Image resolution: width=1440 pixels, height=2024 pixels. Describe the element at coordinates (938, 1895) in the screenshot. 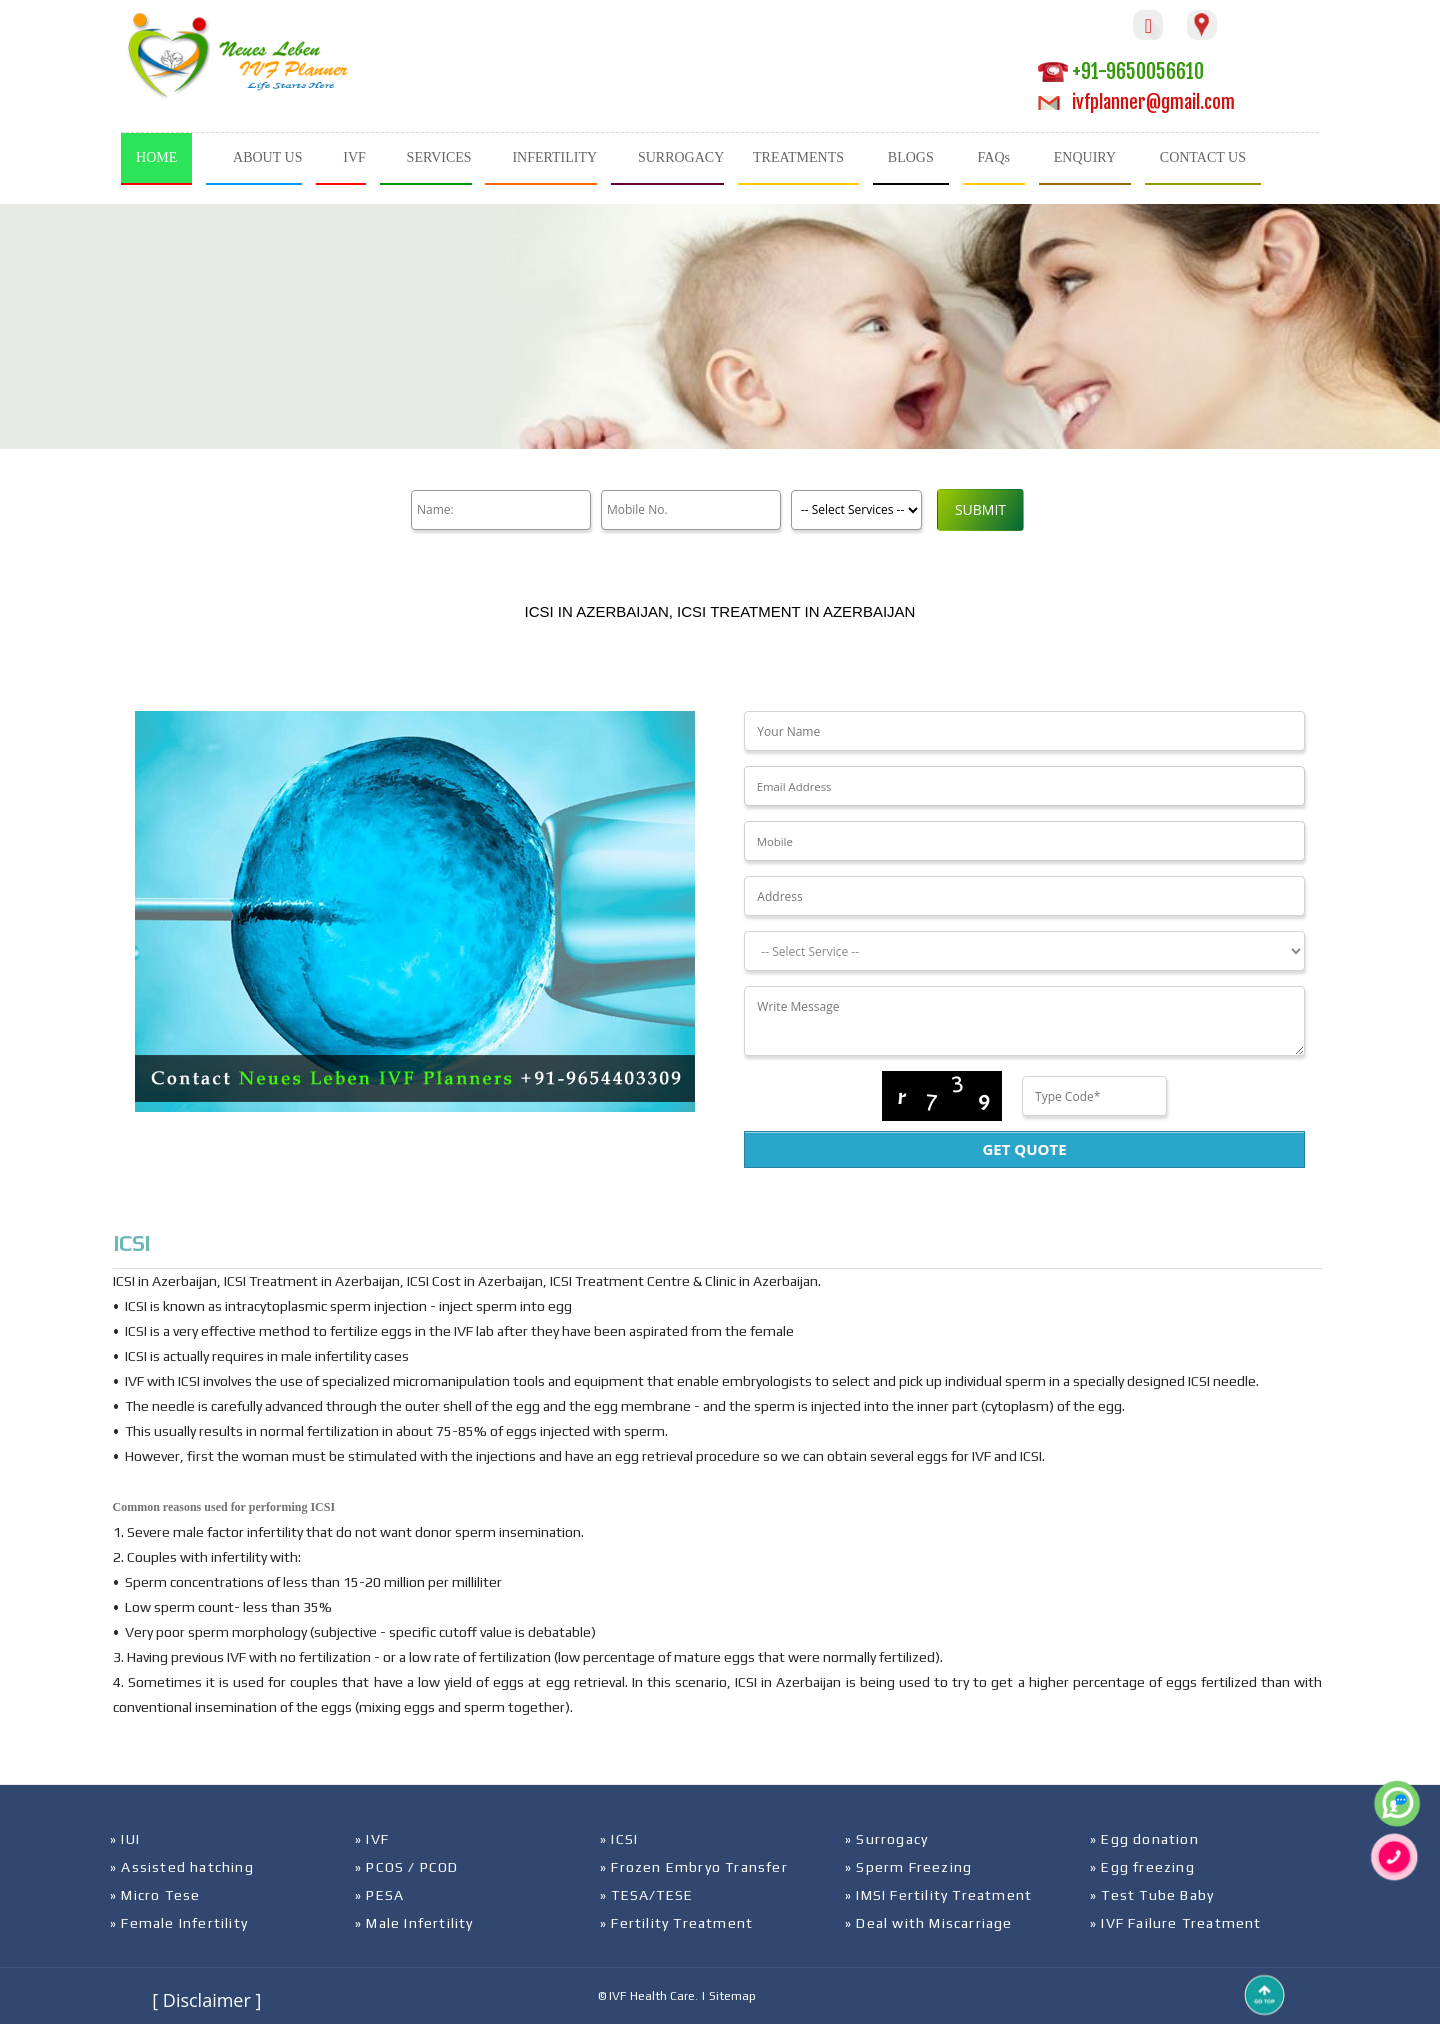

I see `» IMSI Fertility Treatment` at that location.